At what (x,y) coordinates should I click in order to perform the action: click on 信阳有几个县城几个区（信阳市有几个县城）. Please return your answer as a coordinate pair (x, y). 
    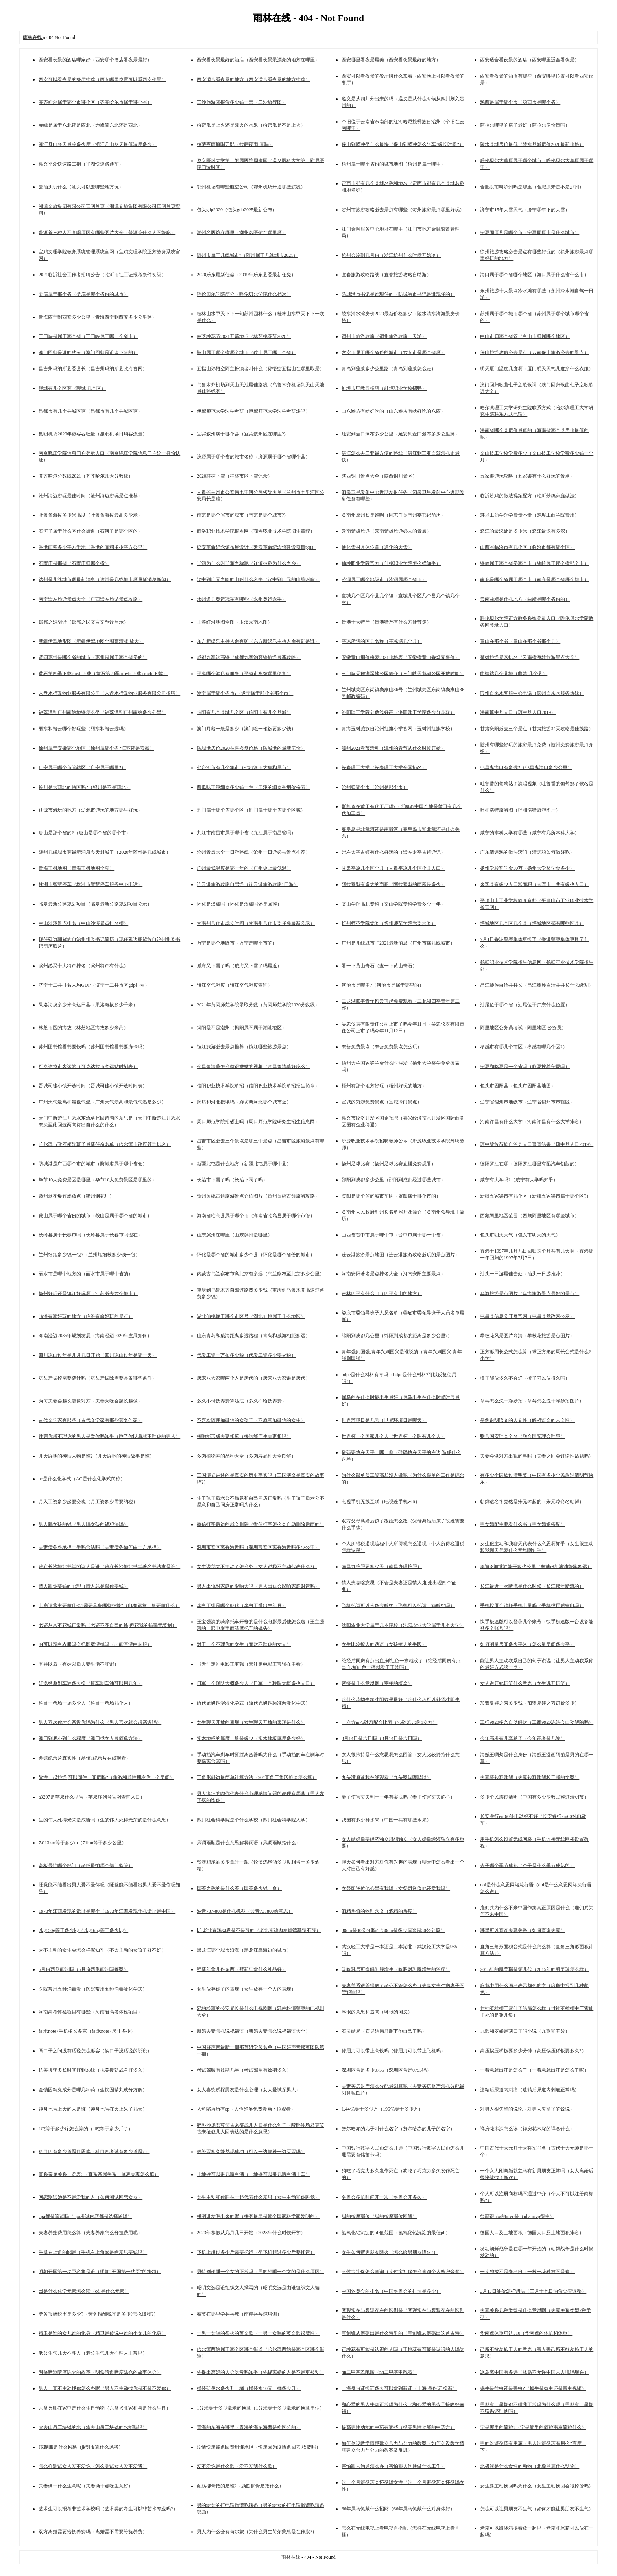
    Looking at the image, I should click on (244, 712).